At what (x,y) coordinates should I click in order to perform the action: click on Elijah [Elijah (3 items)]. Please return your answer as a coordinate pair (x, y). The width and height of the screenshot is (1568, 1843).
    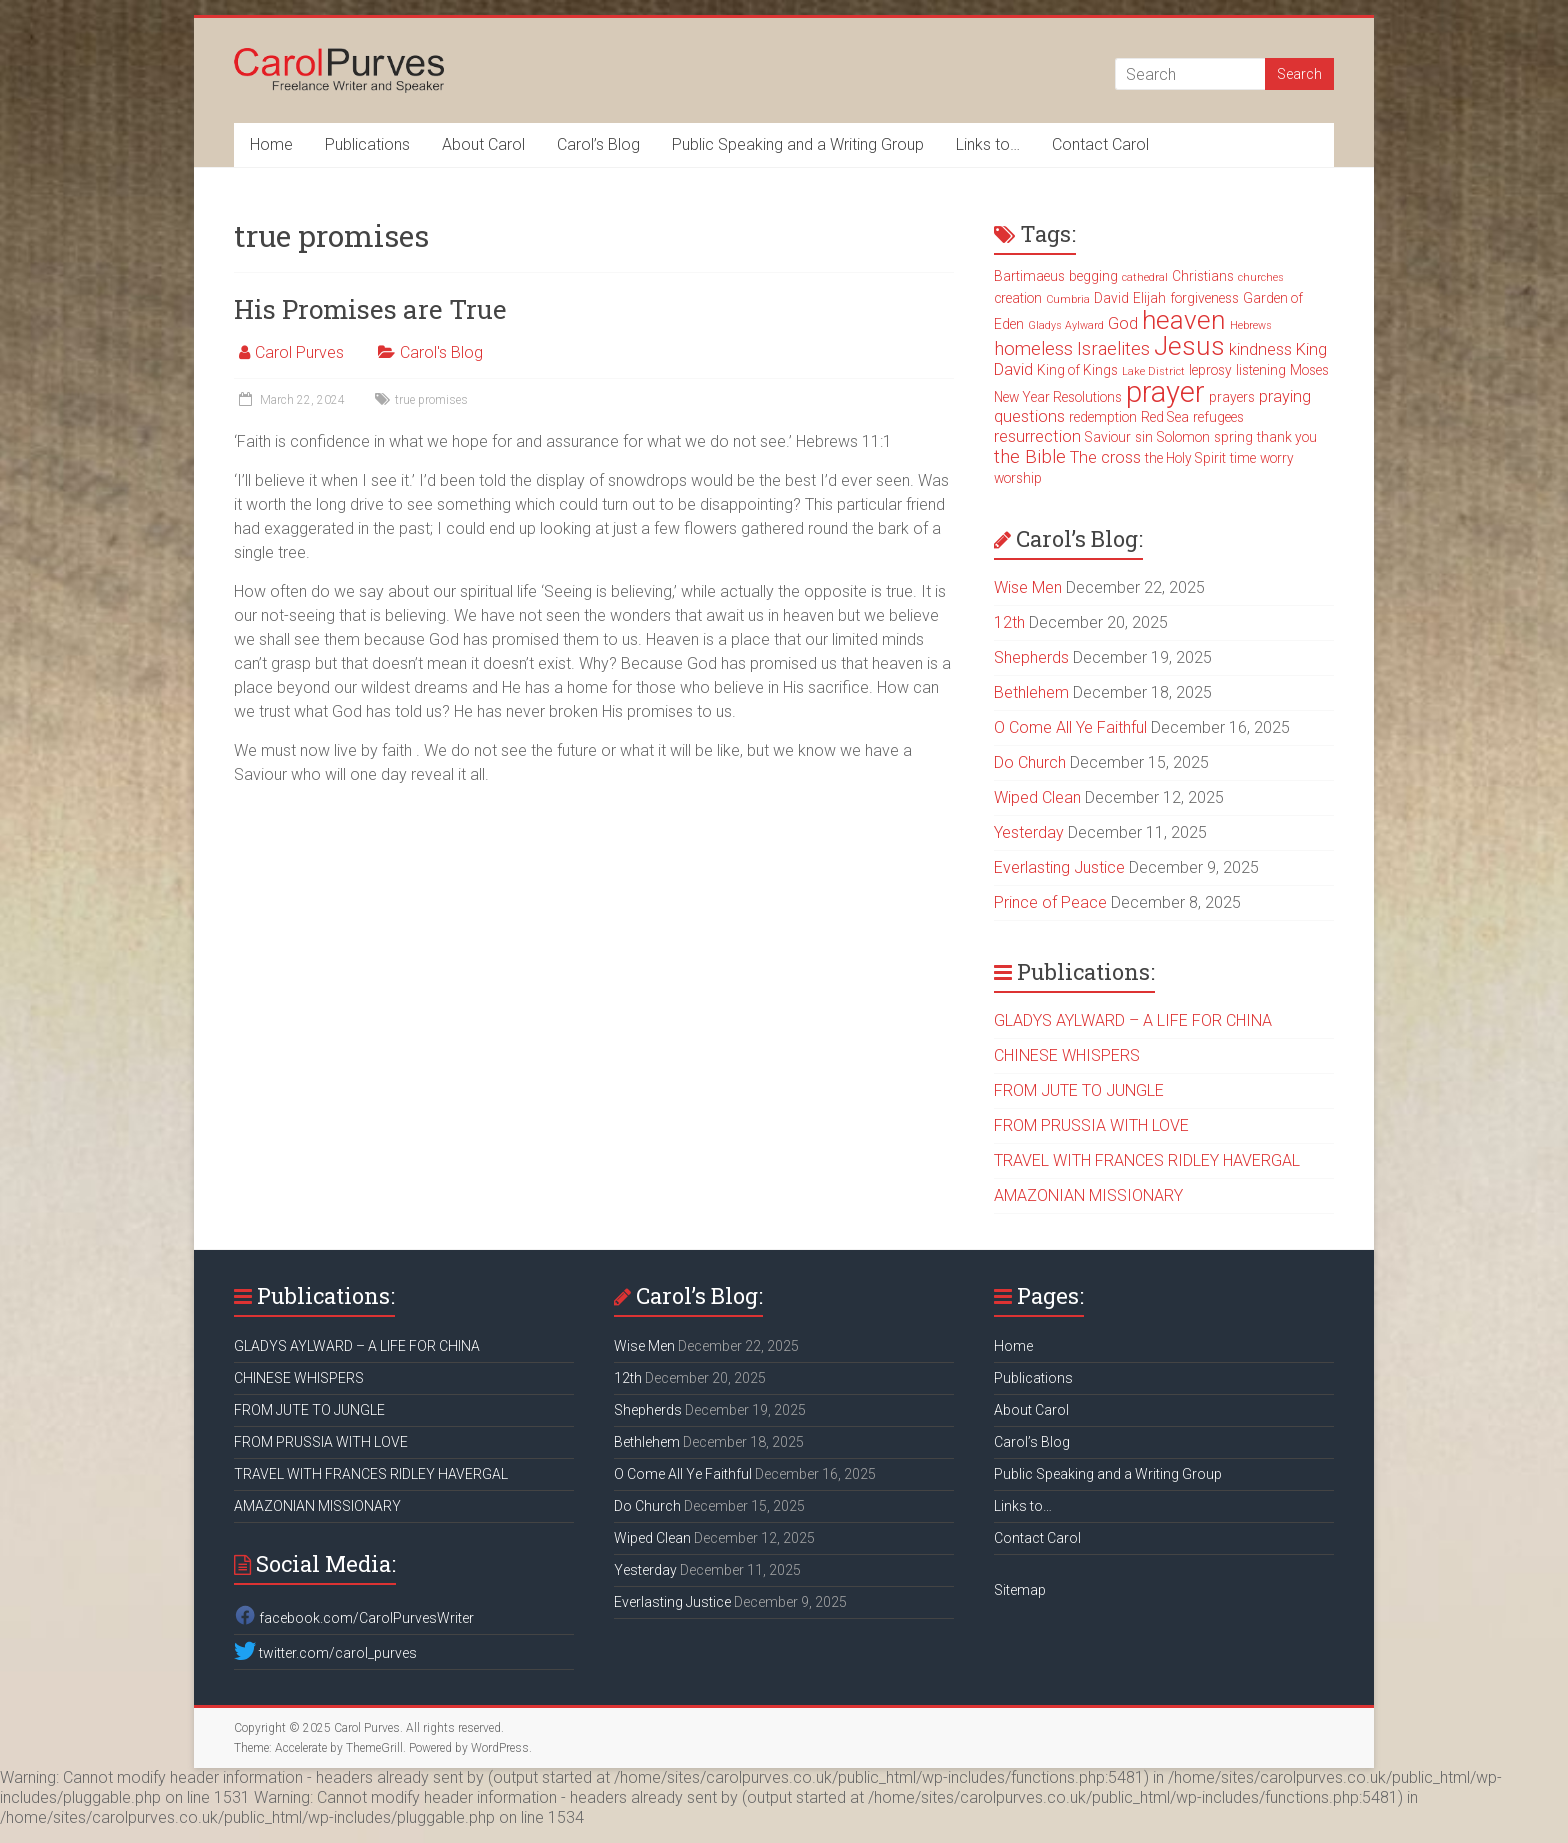
    Looking at the image, I should click on (1149, 298).